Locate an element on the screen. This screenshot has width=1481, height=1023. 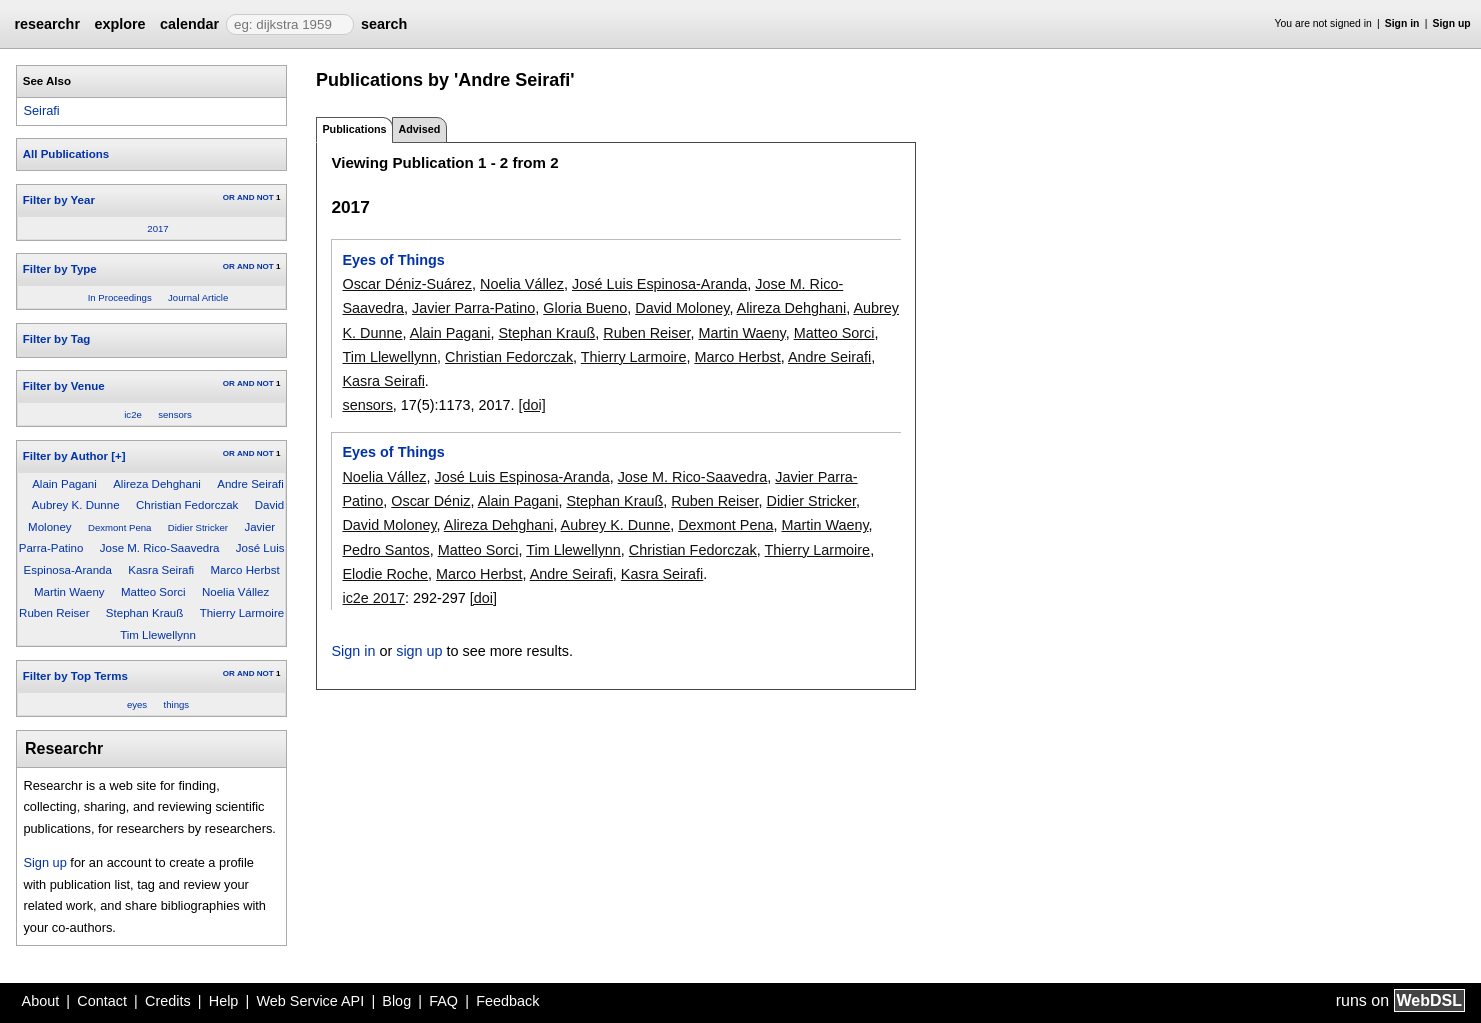
sensors is located at coordinates (175, 414).